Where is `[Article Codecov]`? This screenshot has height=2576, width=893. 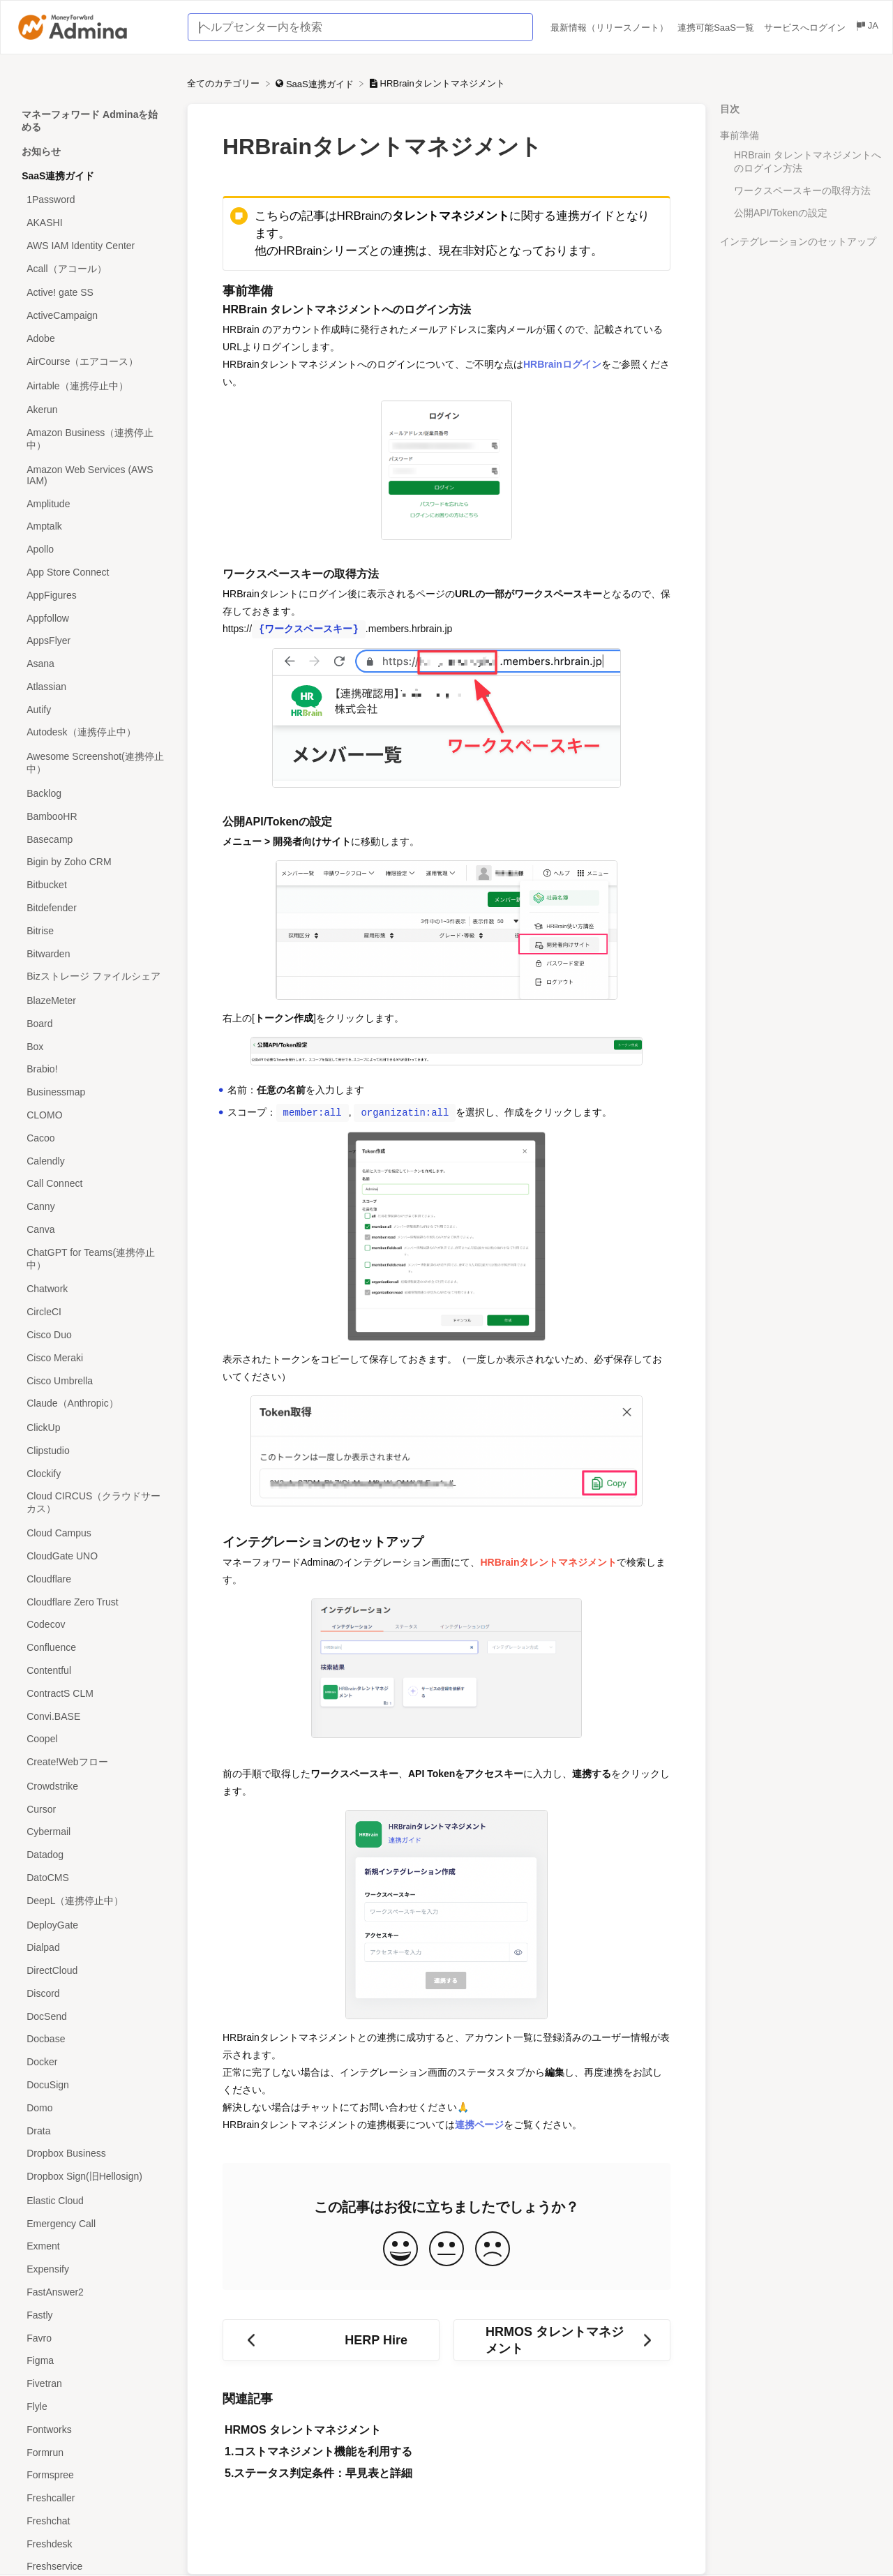 [Article Codecov] is located at coordinates (93, 1624).